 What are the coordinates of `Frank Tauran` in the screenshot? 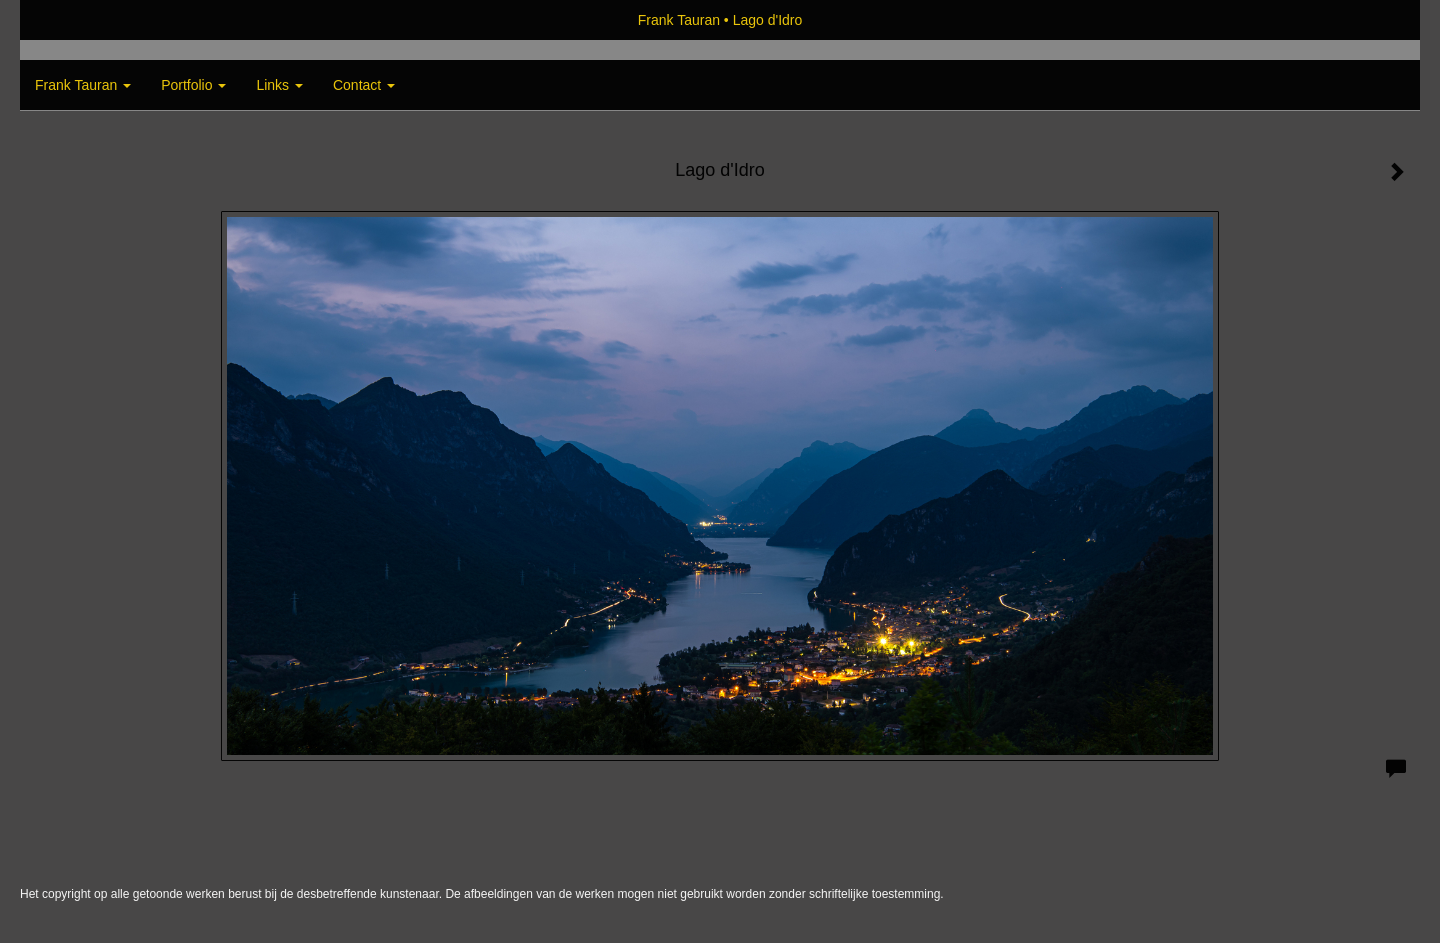 It's located at (679, 20).